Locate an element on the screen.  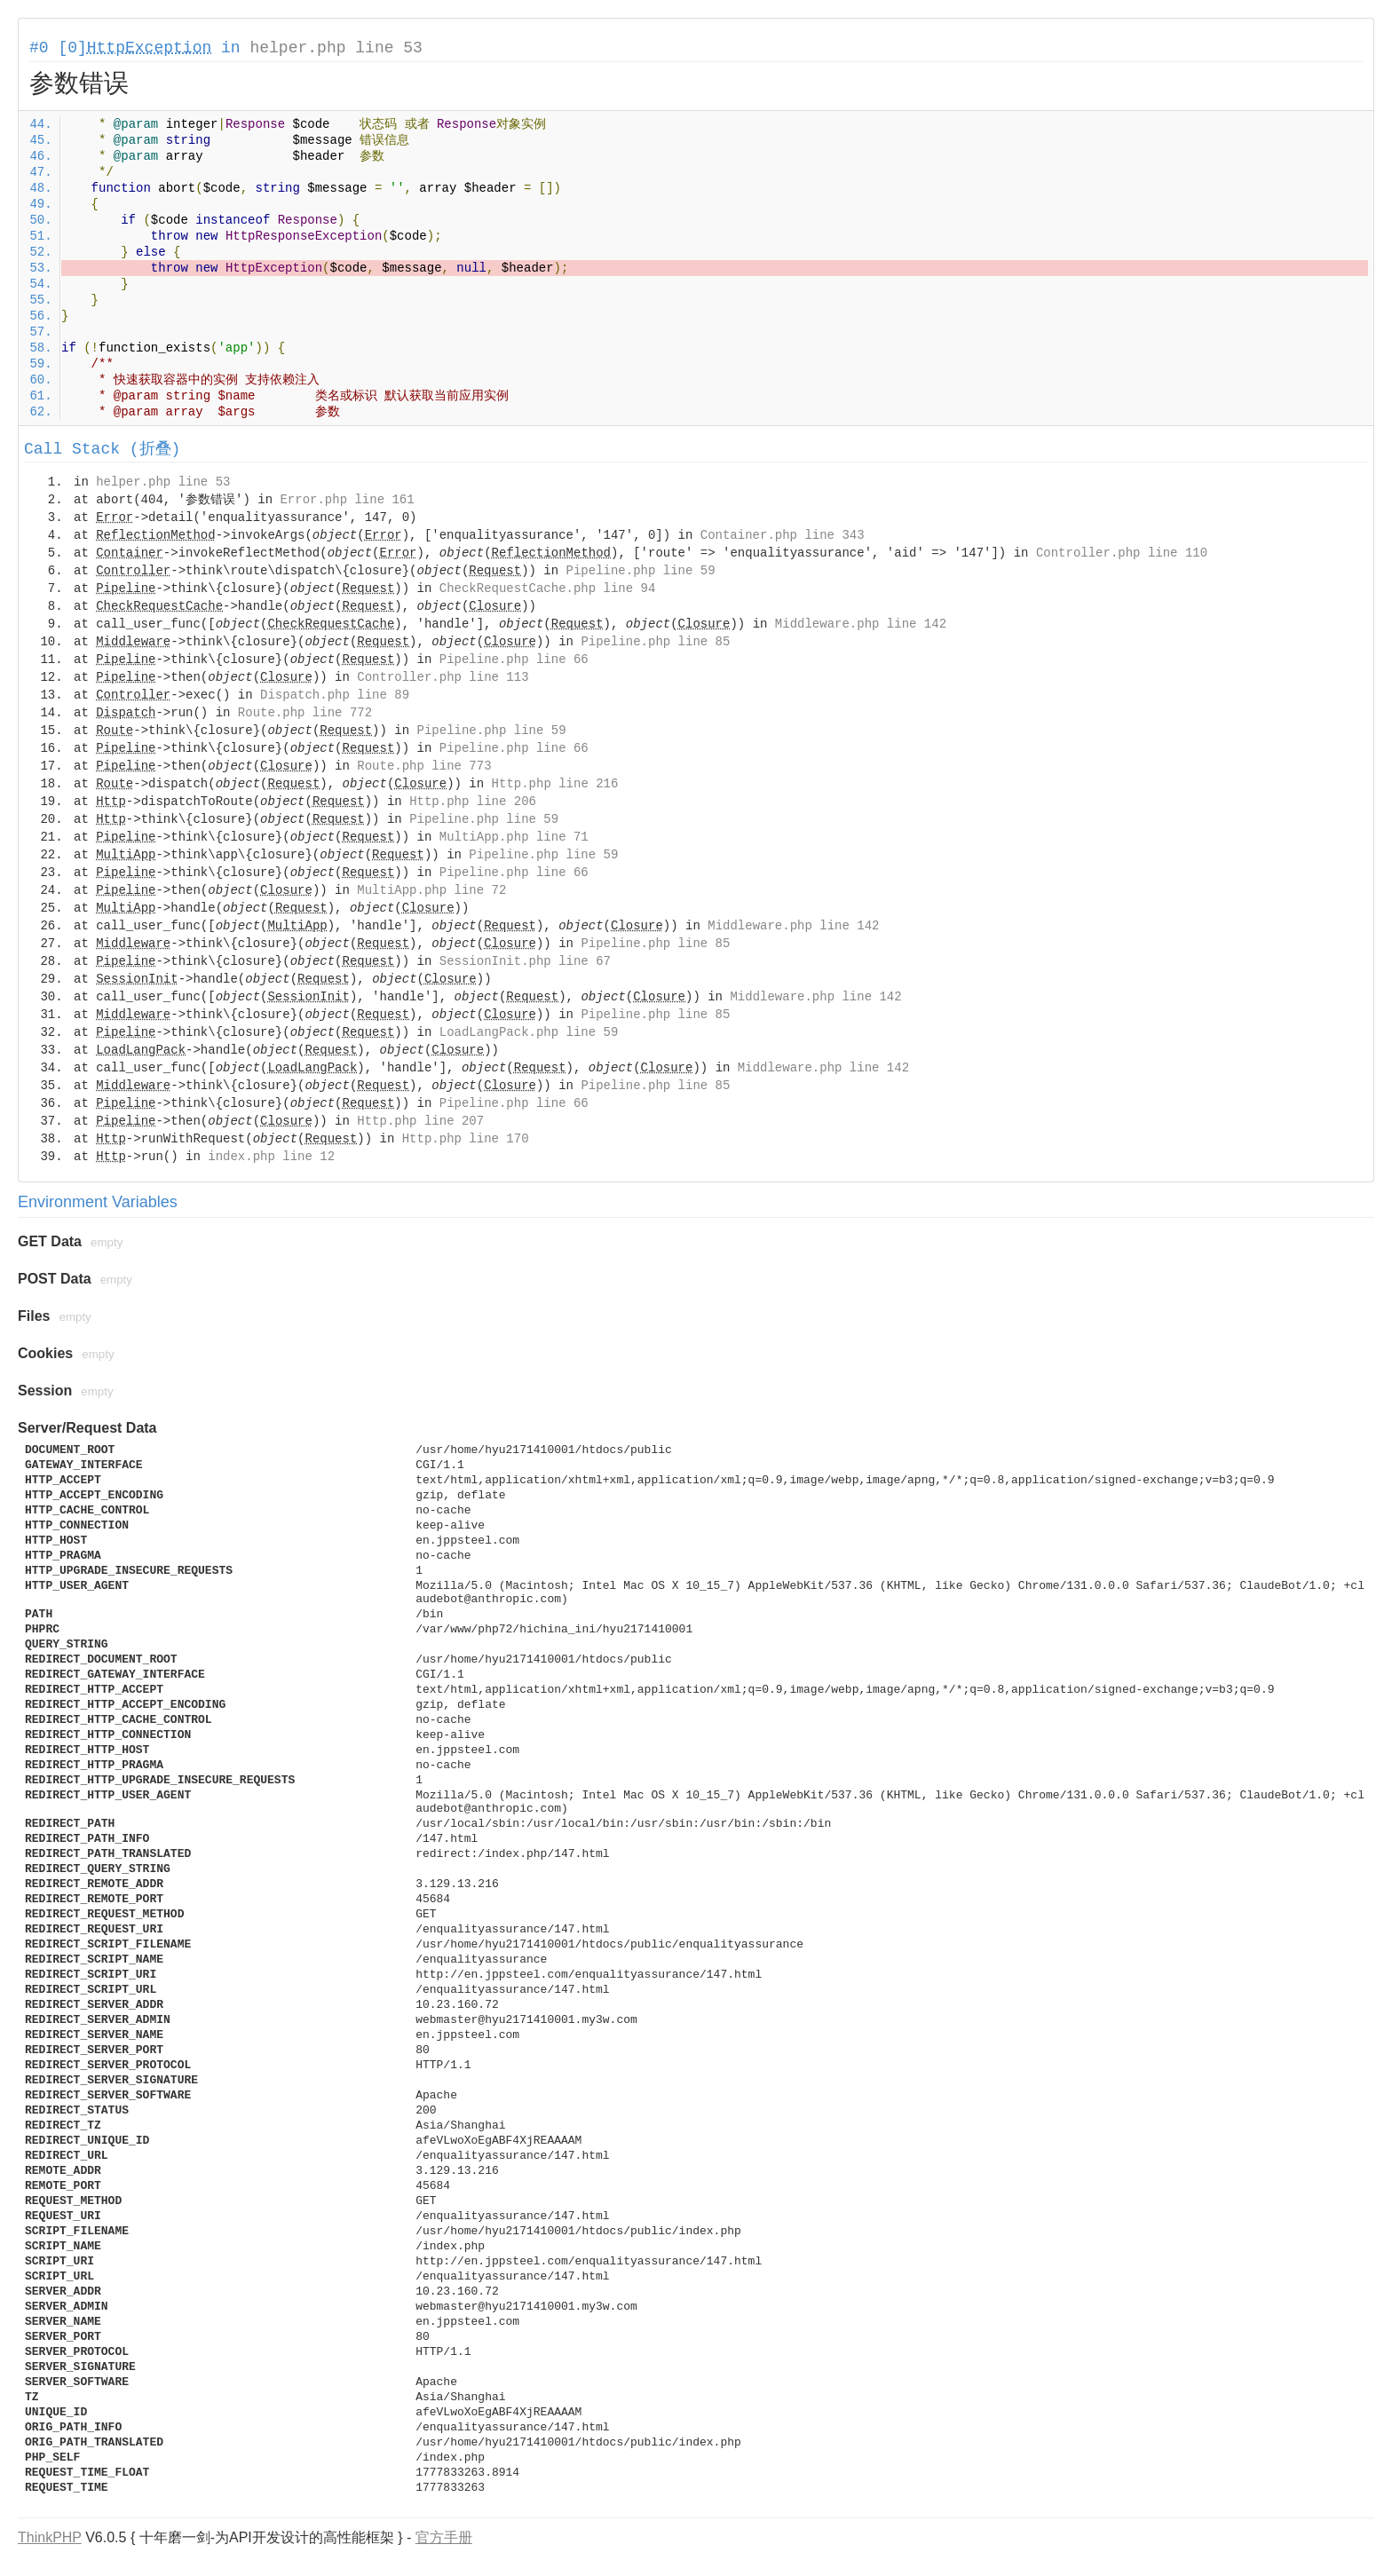
Error.php line 161 is located at coordinates (347, 500).